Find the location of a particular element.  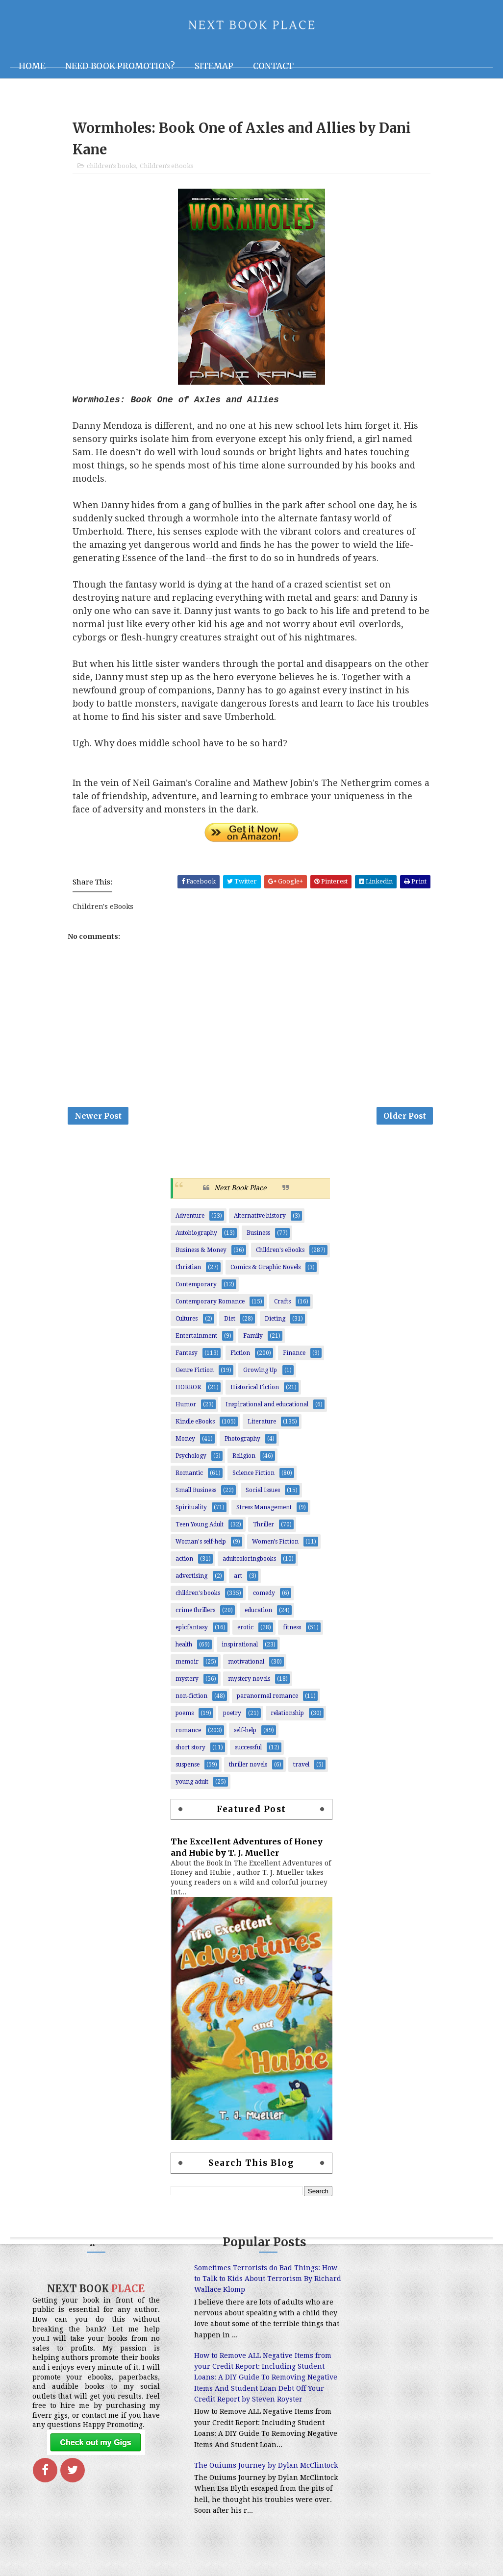

motivational is located at coordinates (246, 1664).